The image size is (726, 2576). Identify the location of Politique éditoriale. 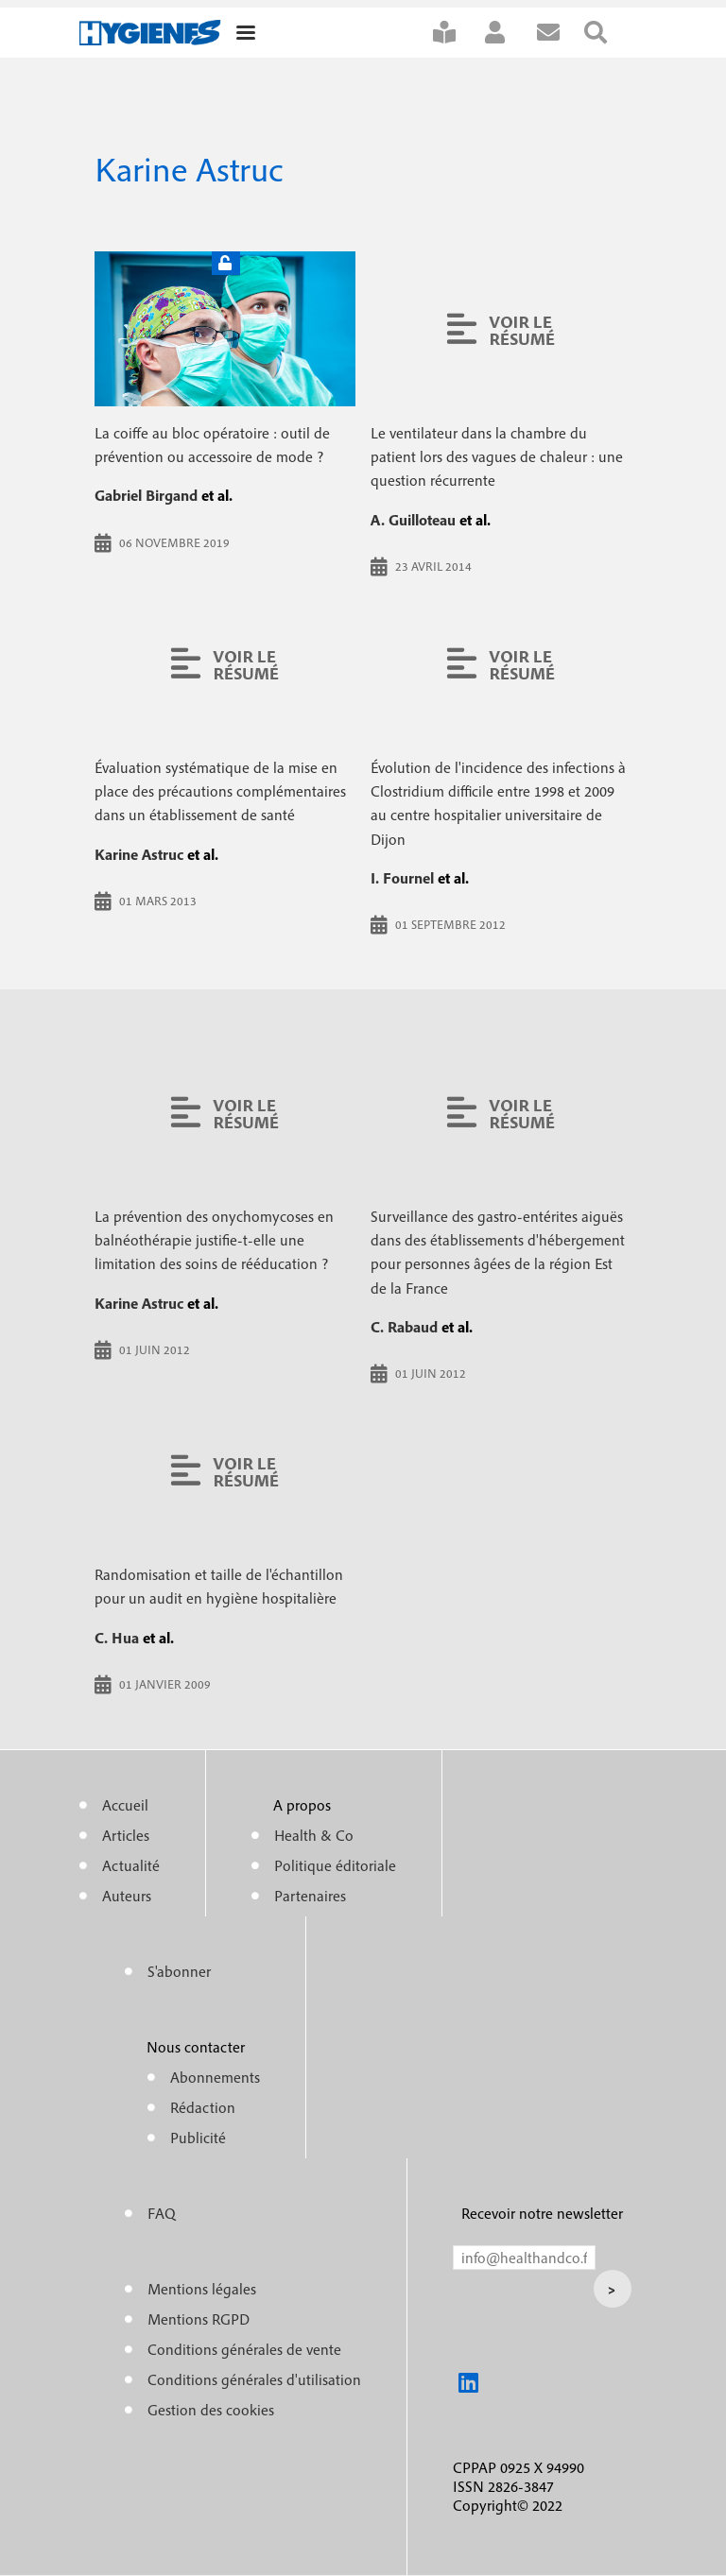
(335, 1865).